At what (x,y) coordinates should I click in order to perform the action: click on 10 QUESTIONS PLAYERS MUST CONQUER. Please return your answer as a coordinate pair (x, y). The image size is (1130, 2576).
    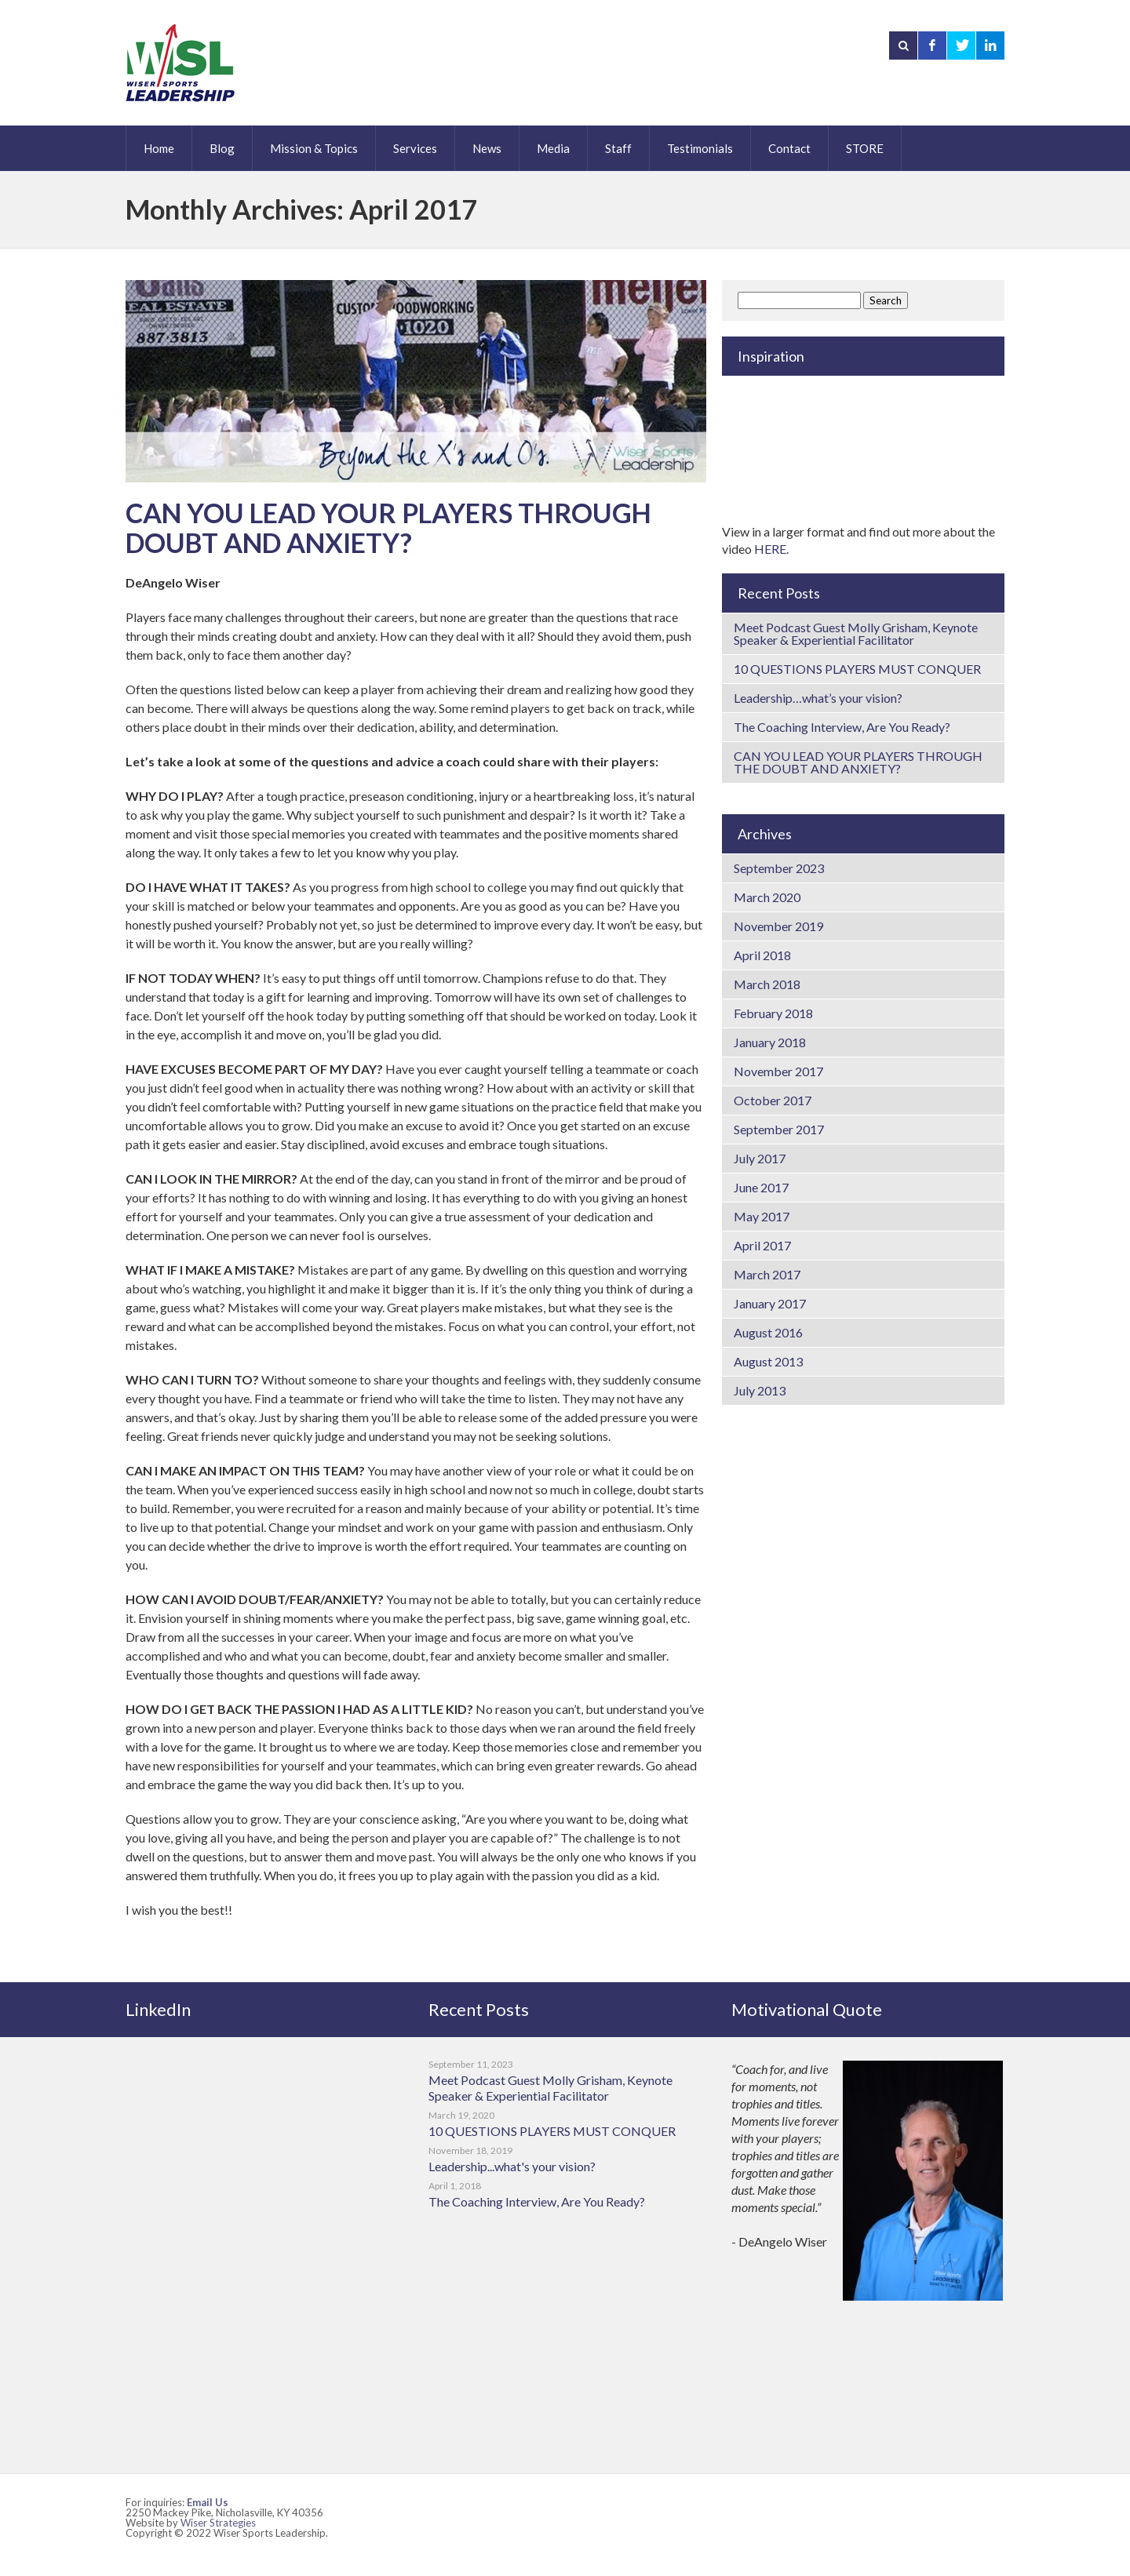
    Looking at the image, I should click on (857, 668).